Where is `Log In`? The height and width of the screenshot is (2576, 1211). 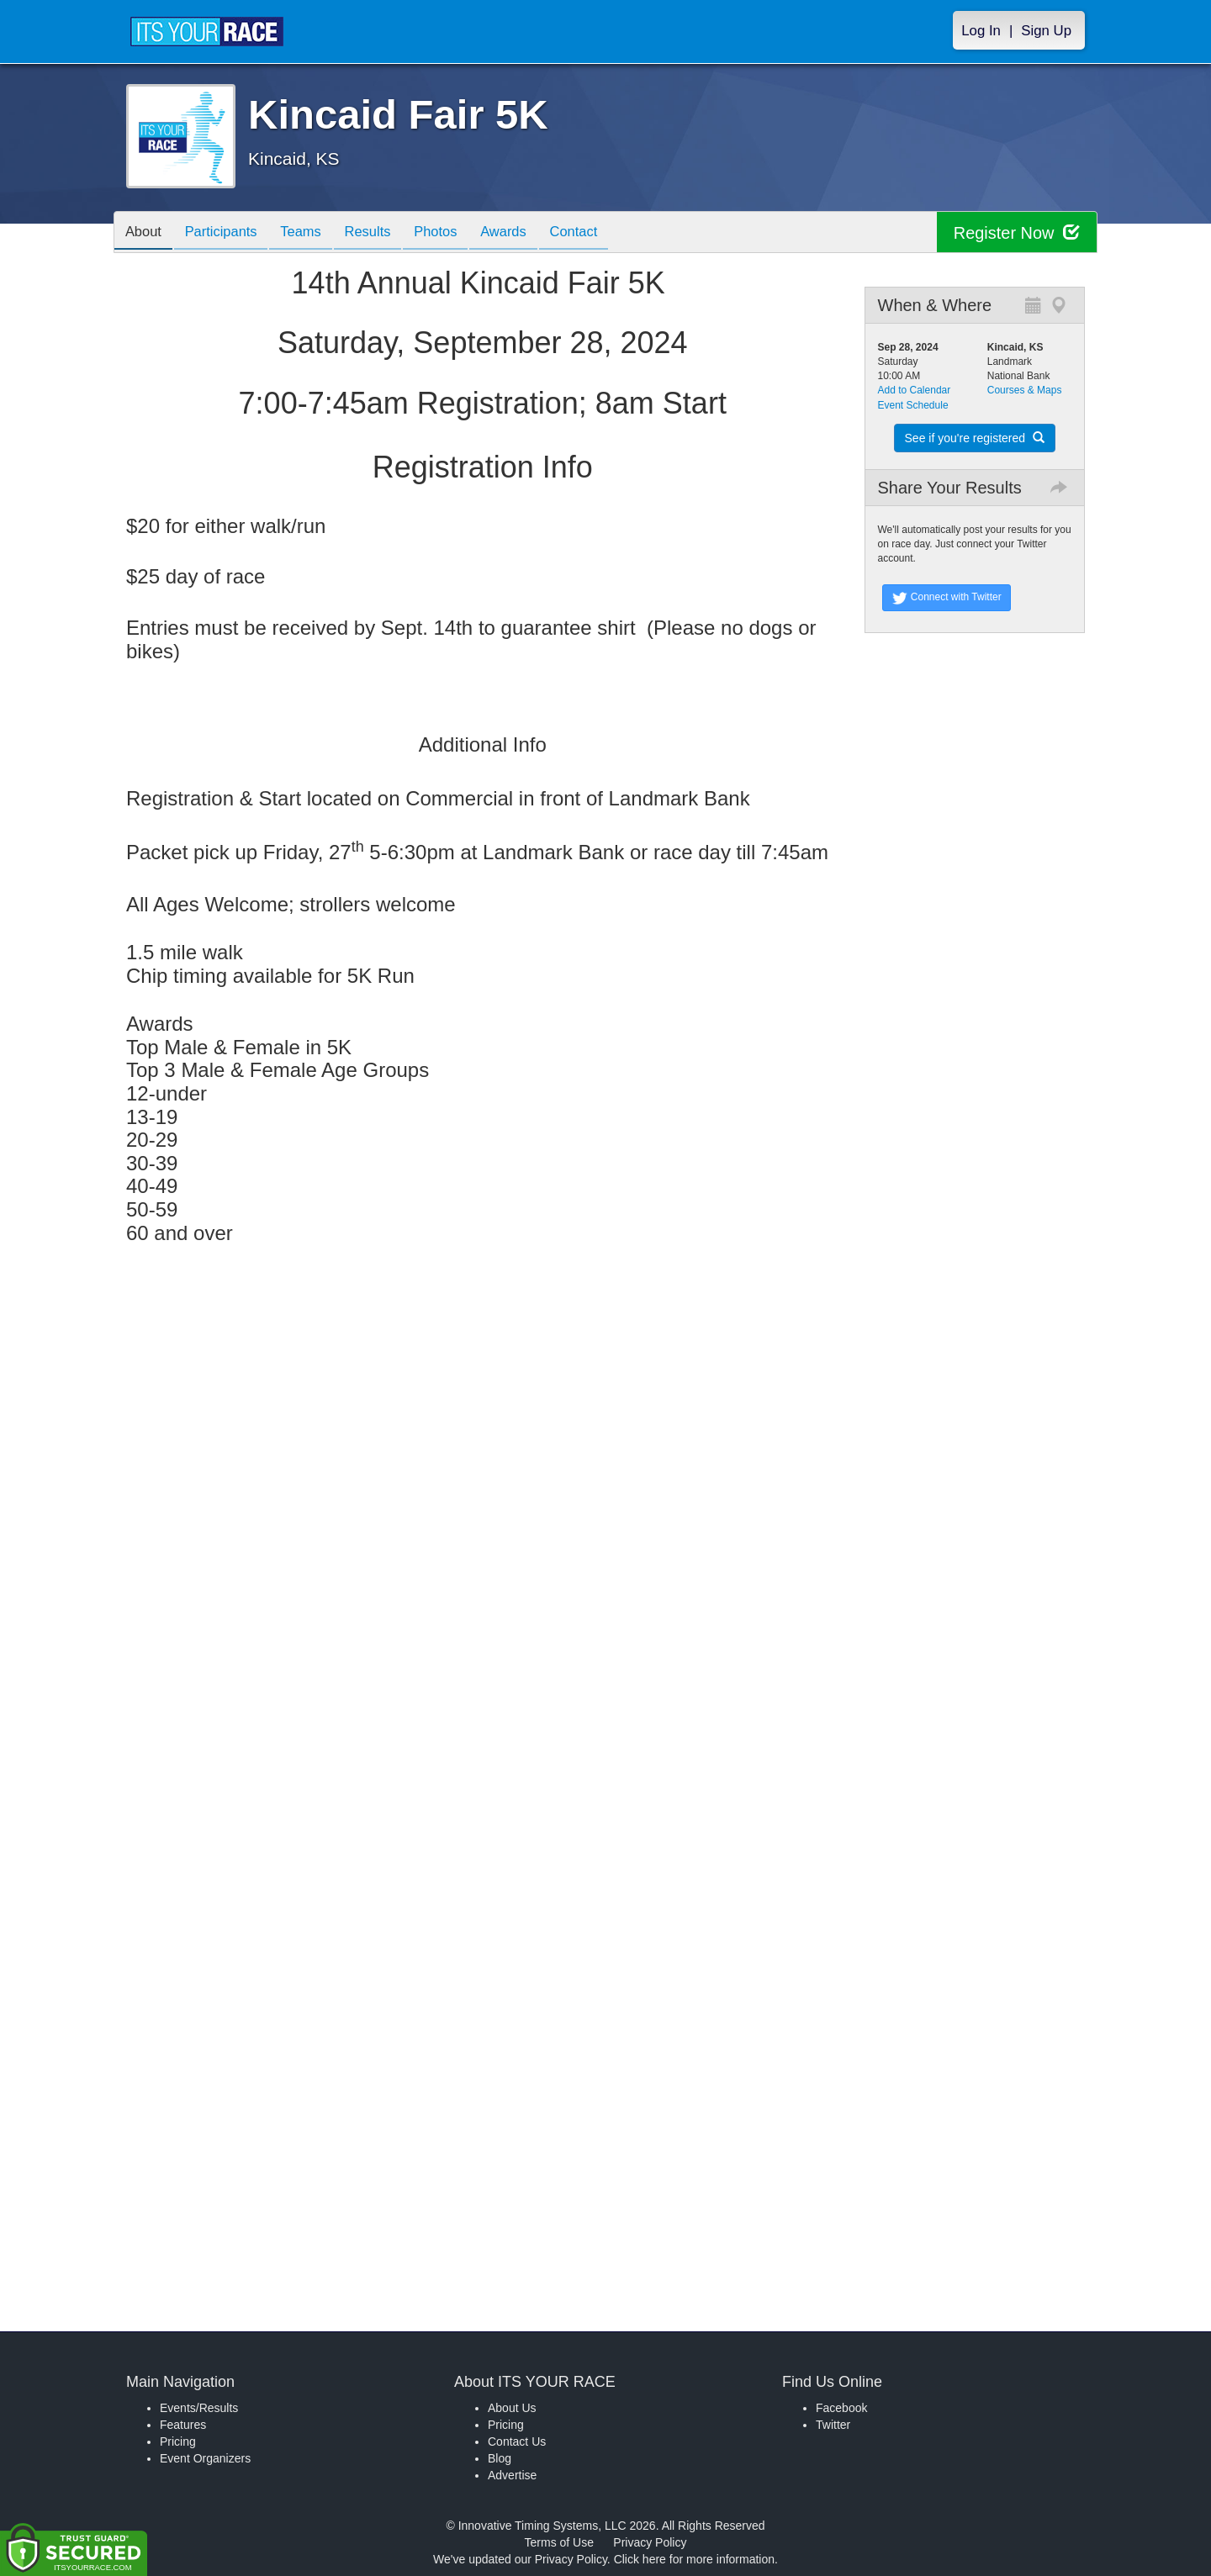
Log In is located at coordinates (981, 31).